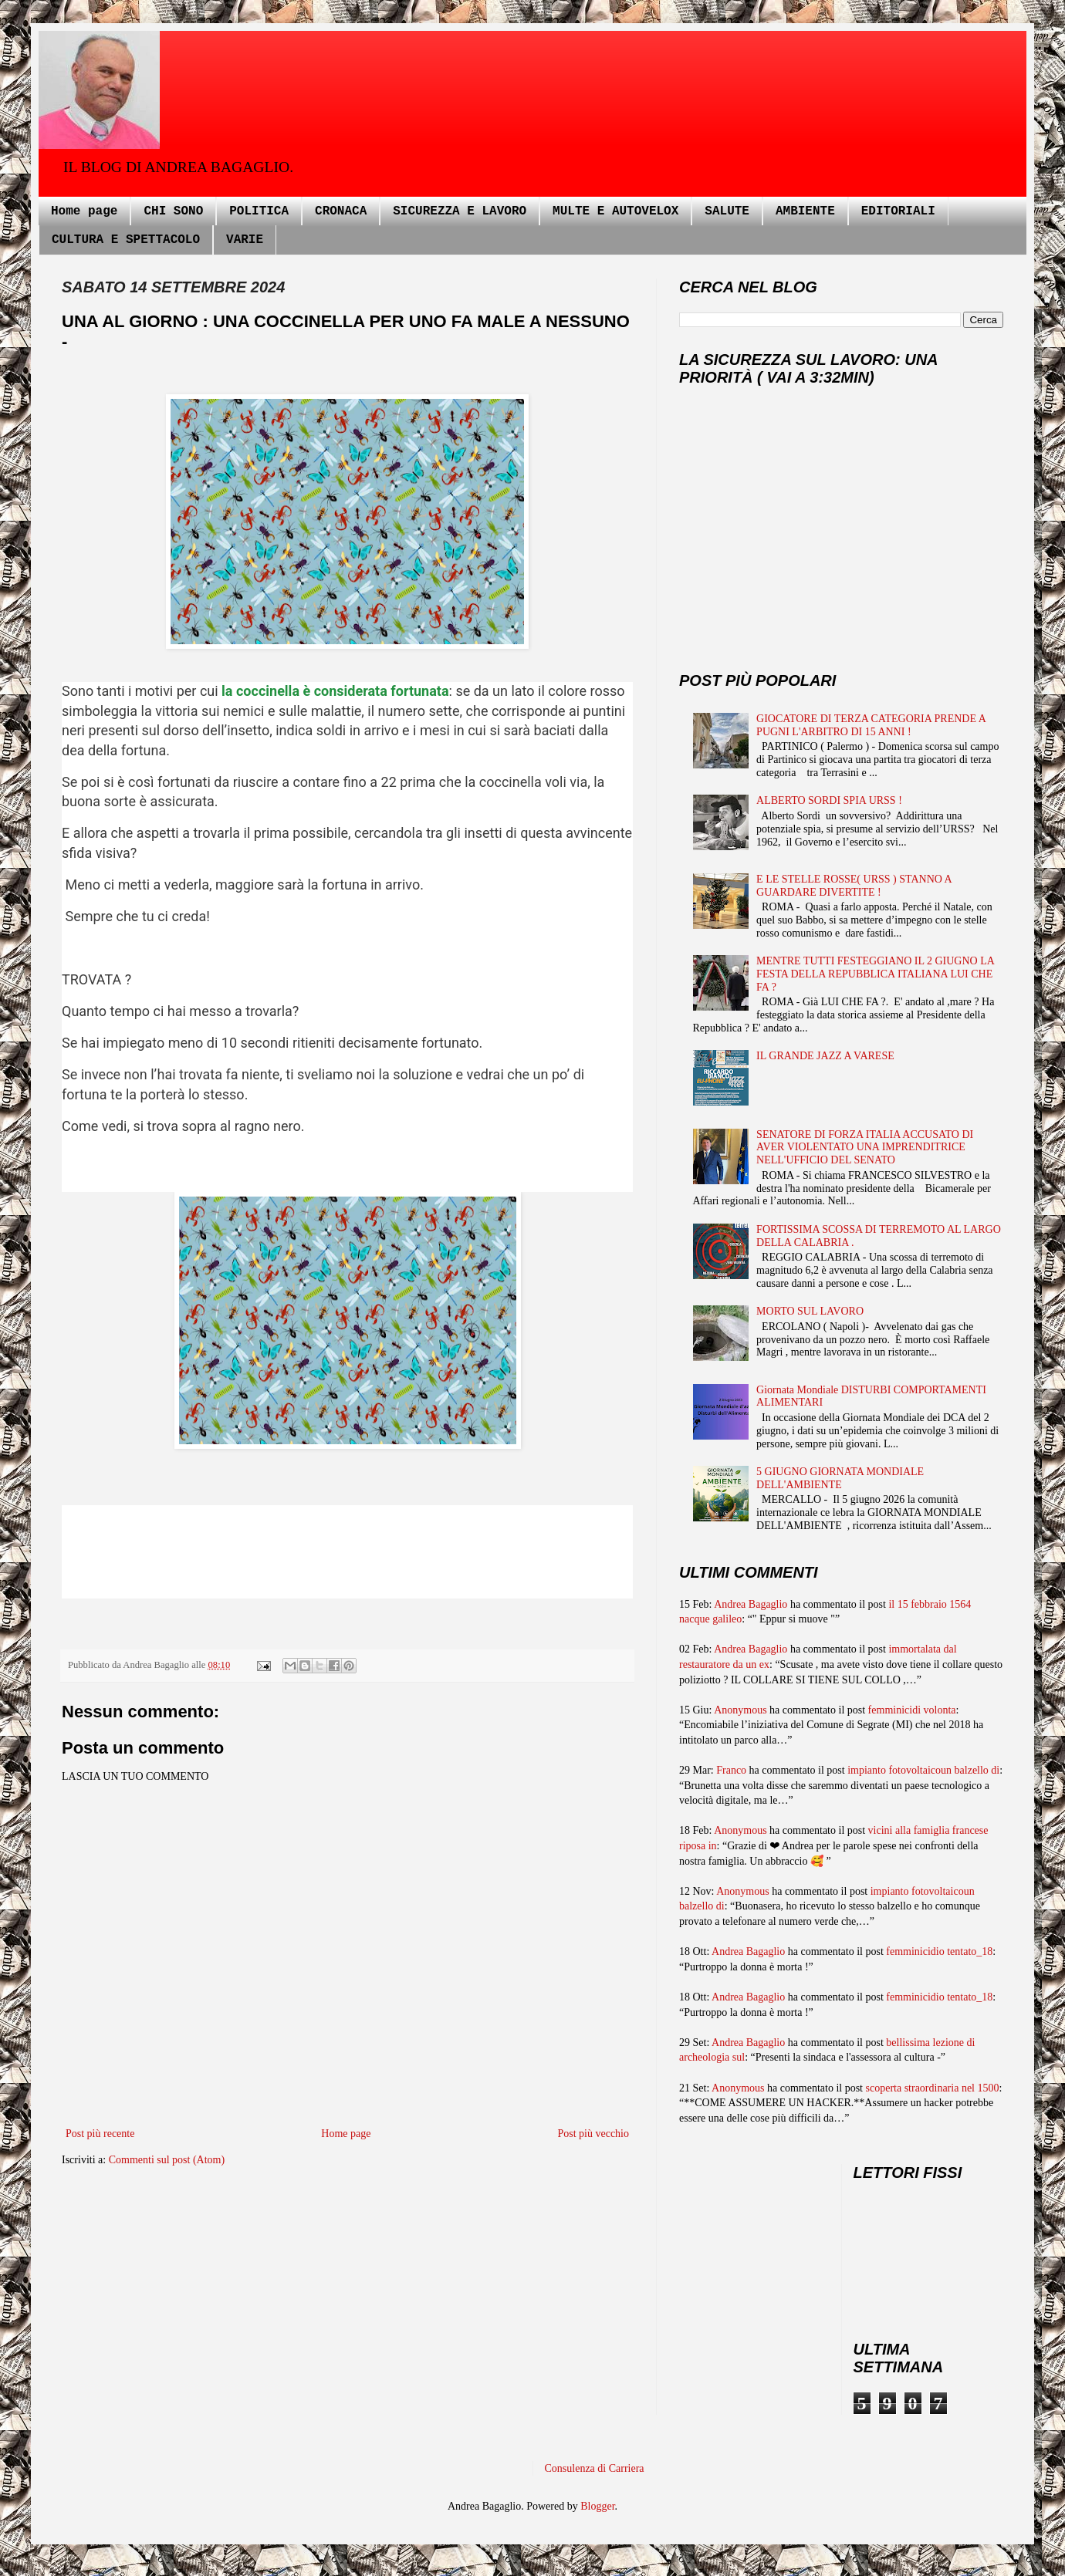  I want to click on MENTRE TUTTI FESTEGGIANO IL 2 GIUGNO LA FESTA DELLA REPUBBLICA ITALIANA LUI CHE FA ?, so click(875, 974).